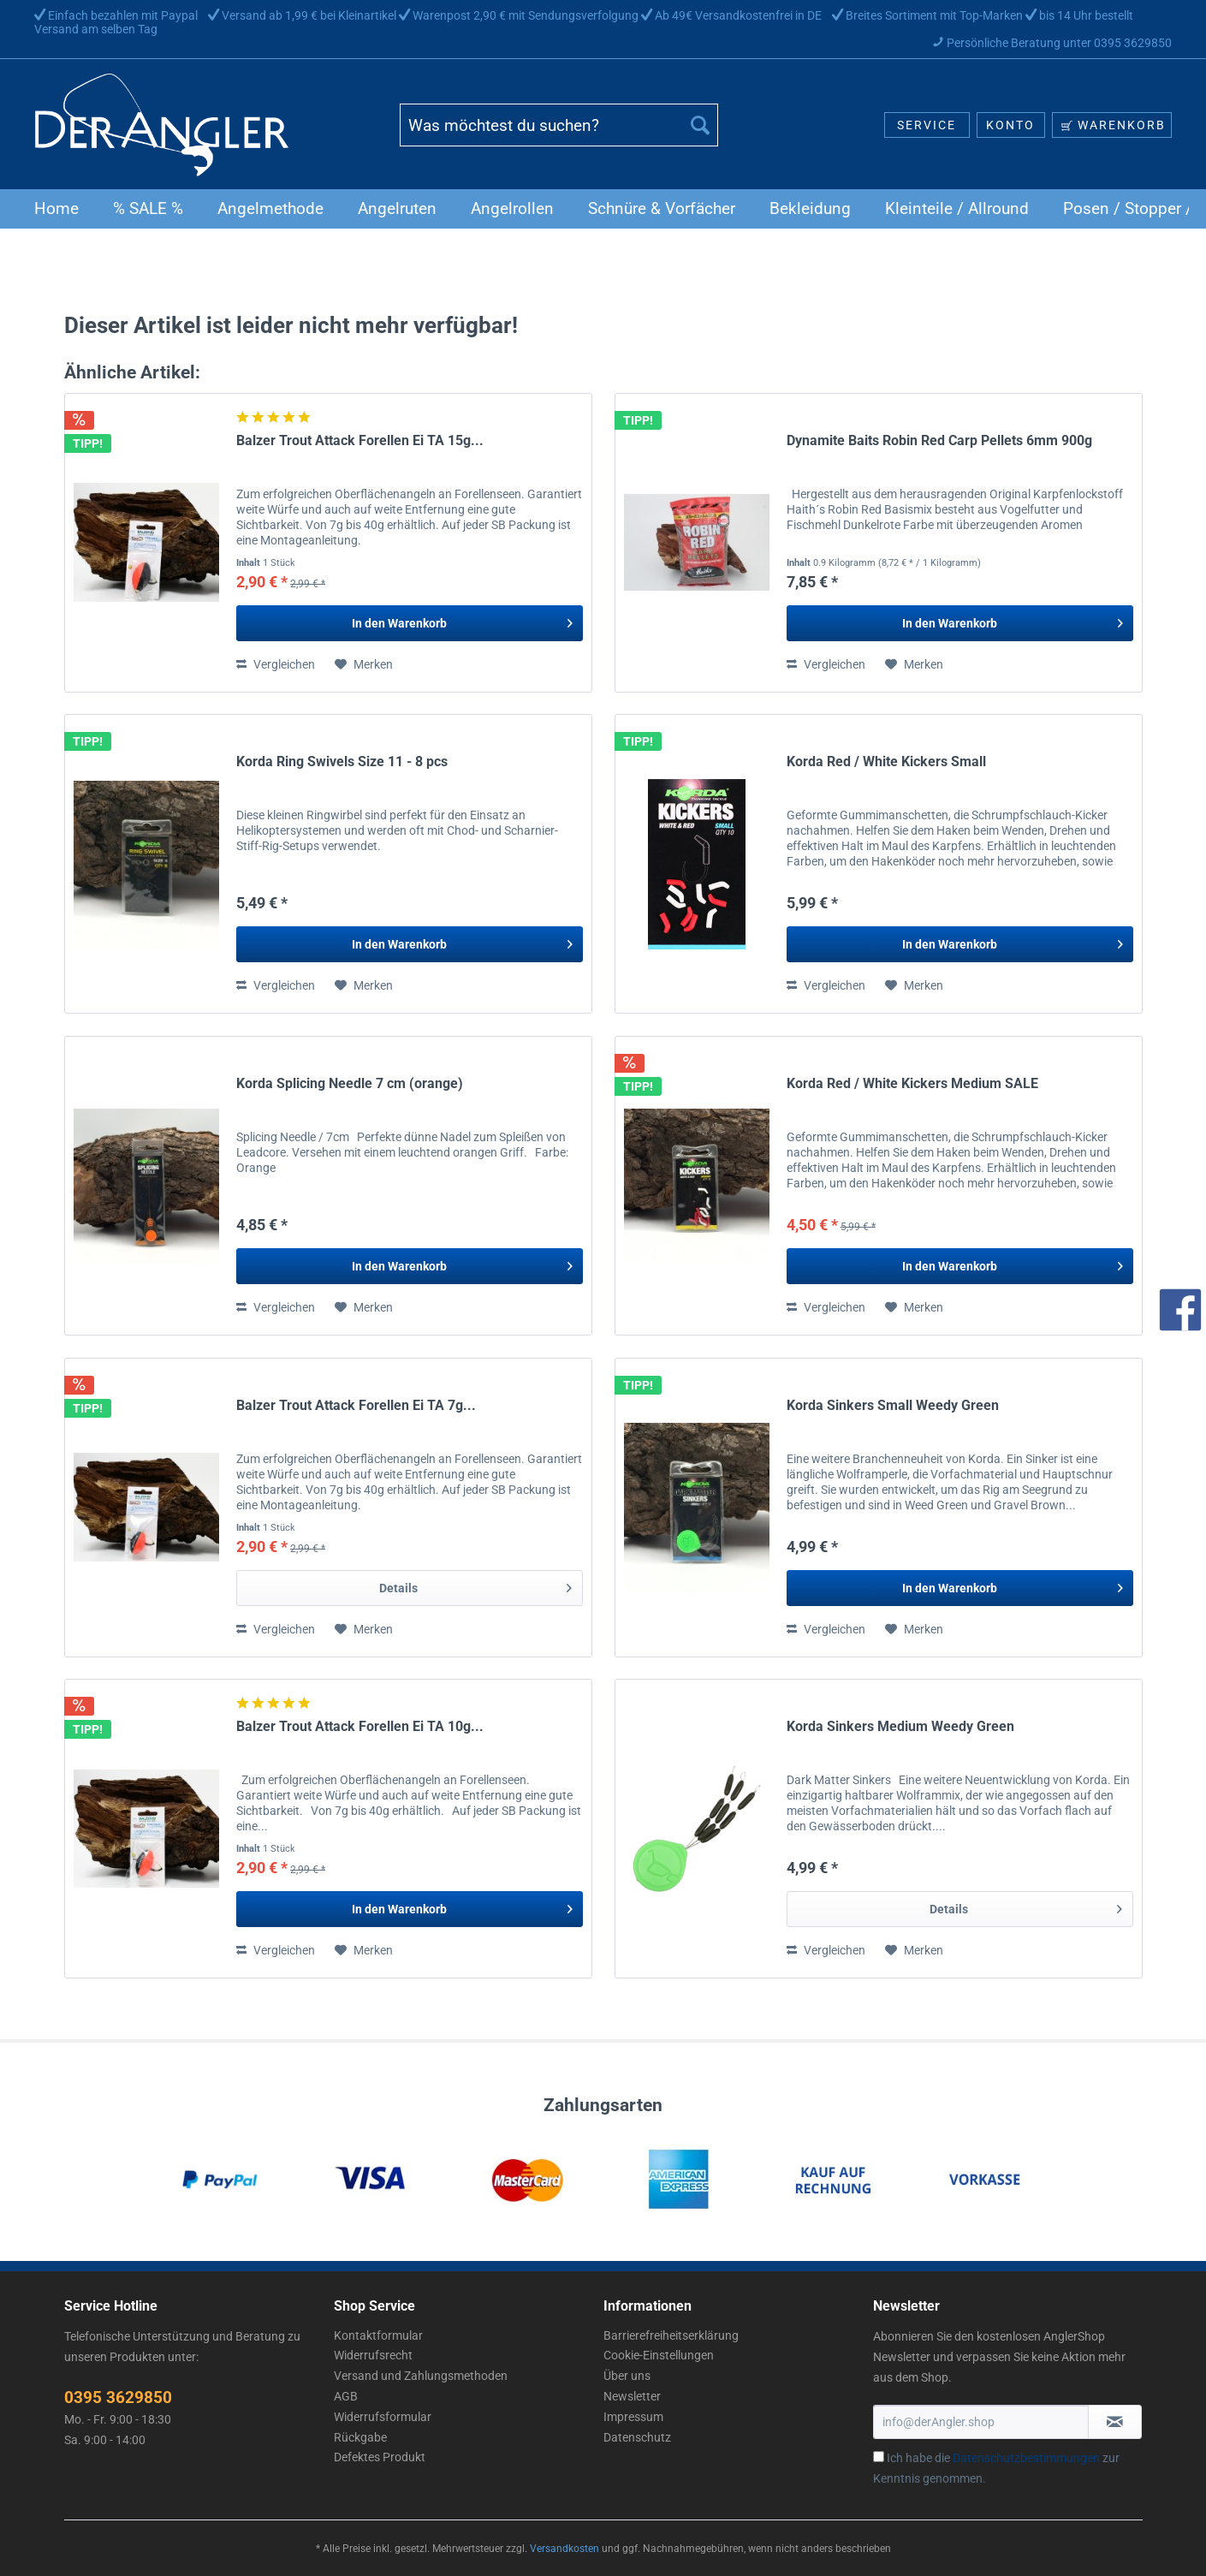 The image size is (1206, 2576). What do you see at coordinates (637, 2437) in the screenshot?
I see `Datenschutz` at bounding box center [637, 2437].